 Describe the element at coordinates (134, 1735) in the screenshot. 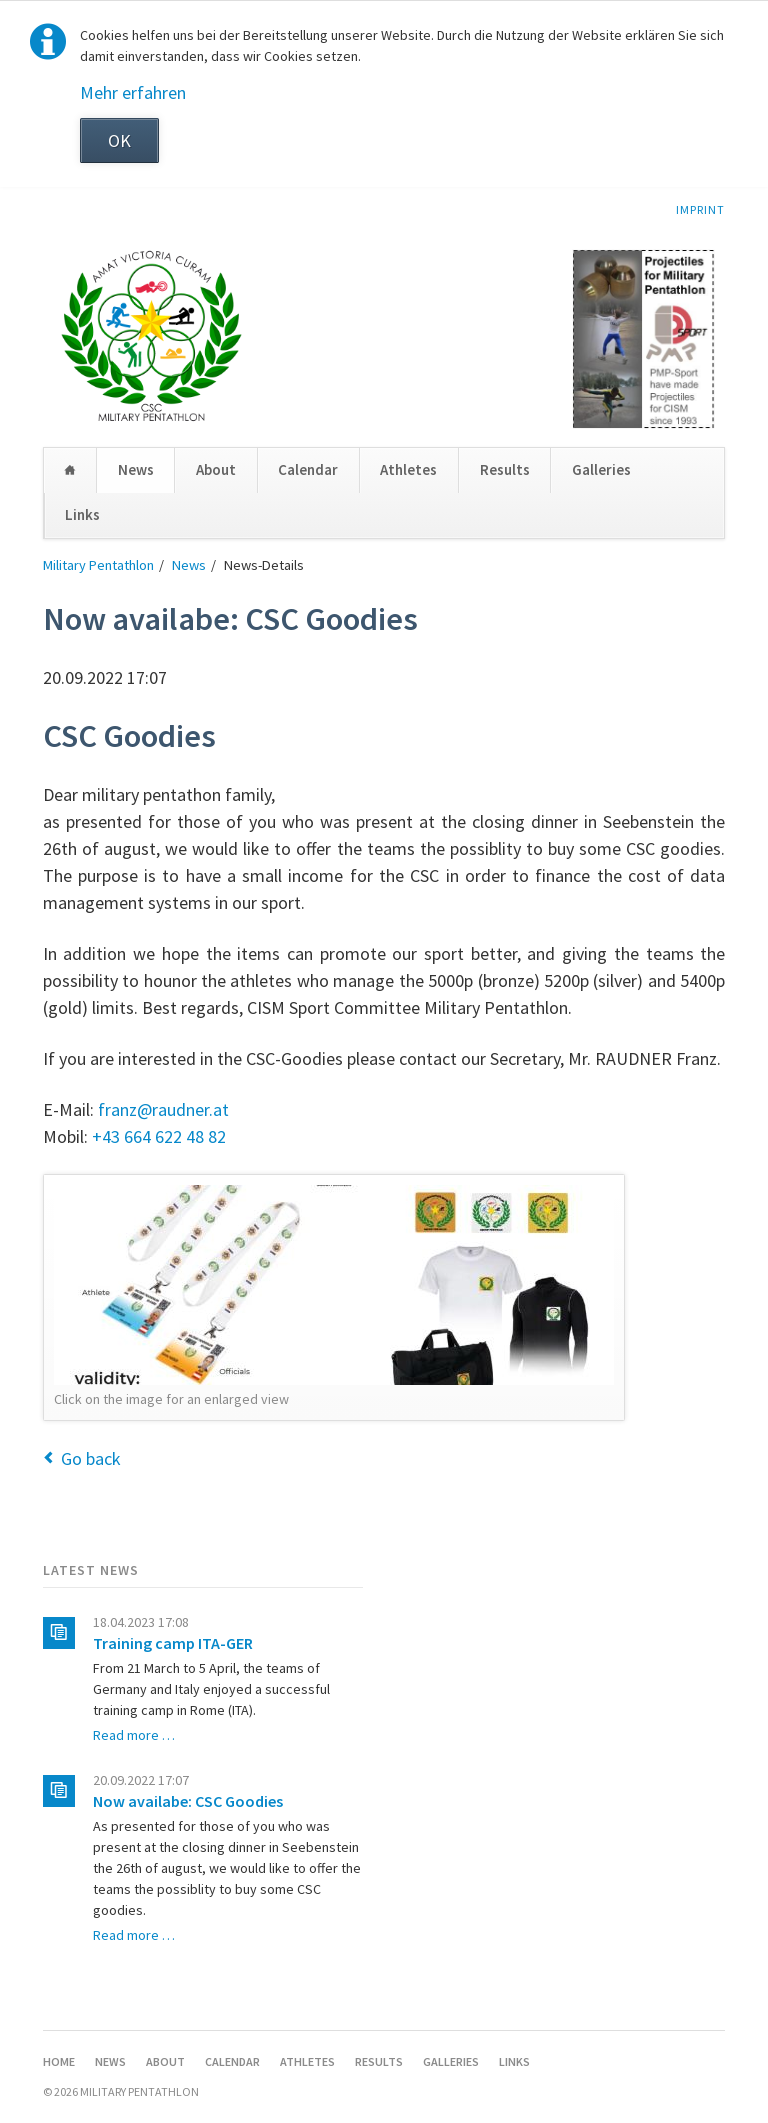

I see `Read more …` at that location.